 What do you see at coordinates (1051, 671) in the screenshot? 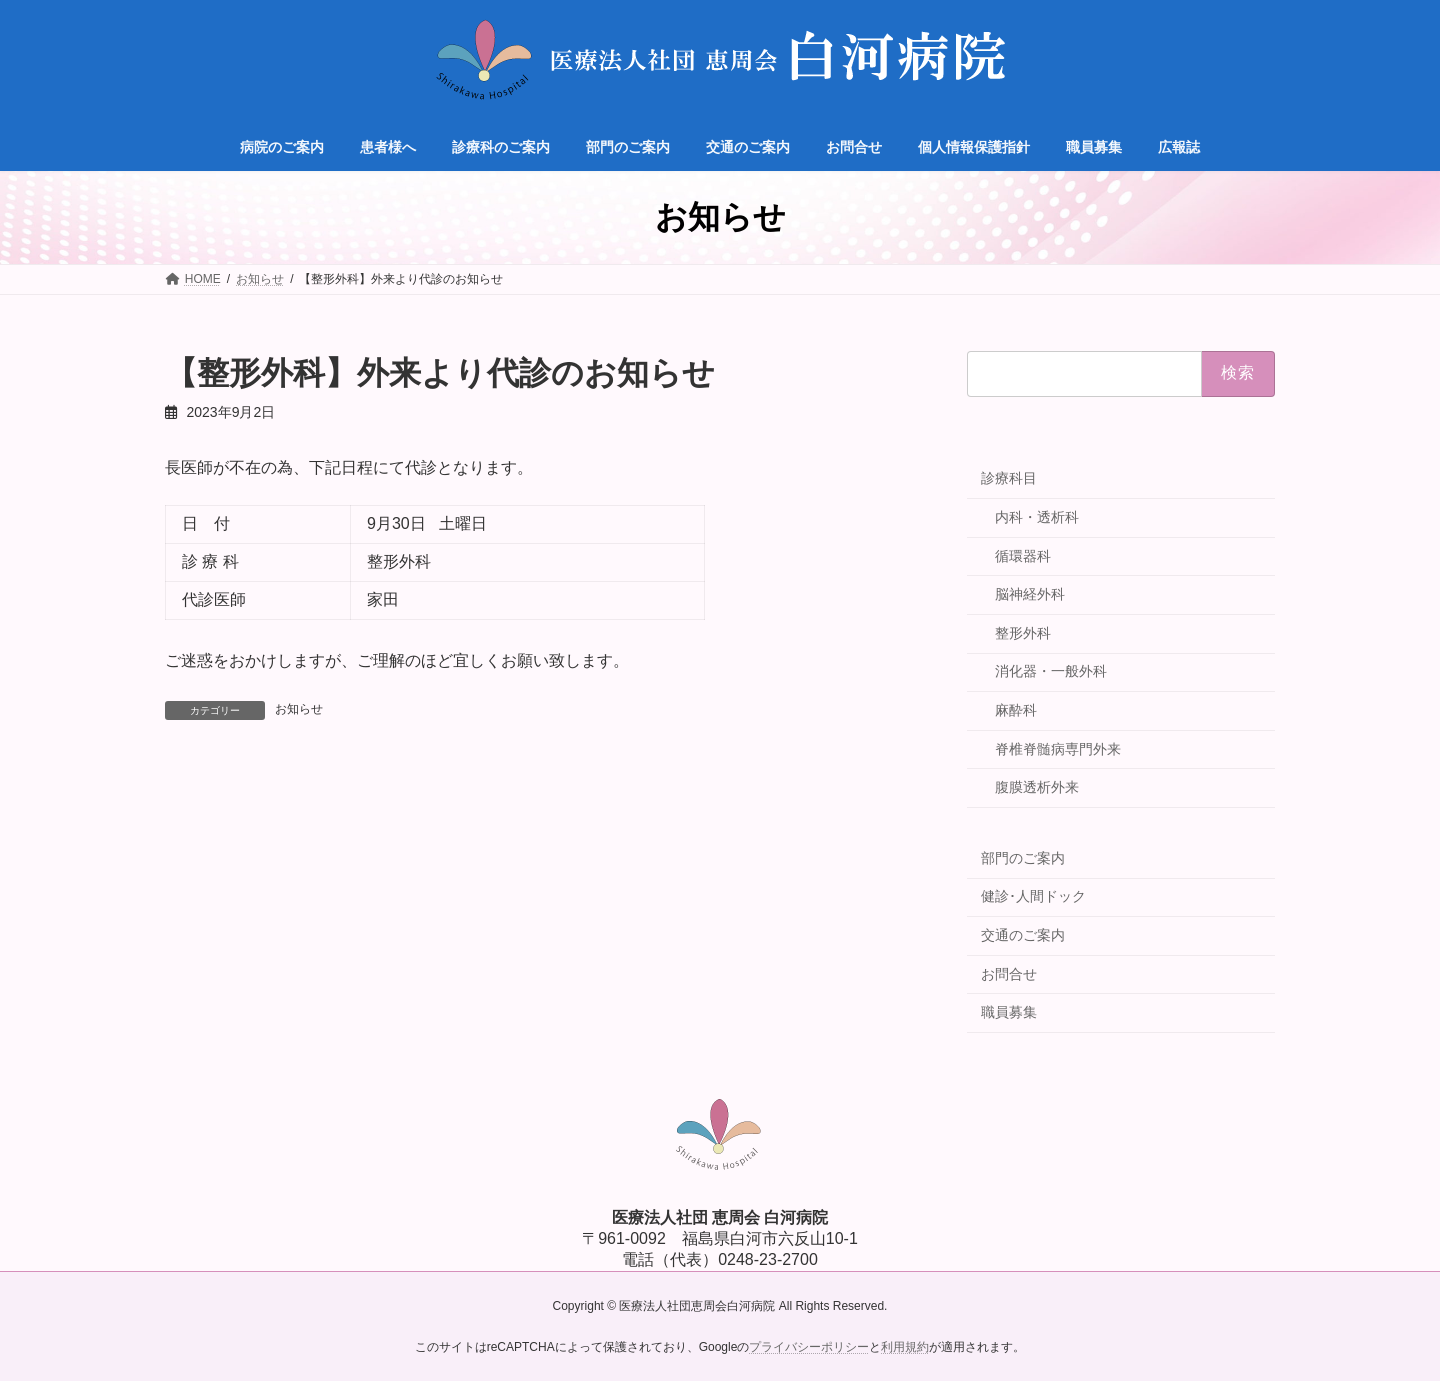
I see `消化器・一般外科` at bounding box center [1051, 671].